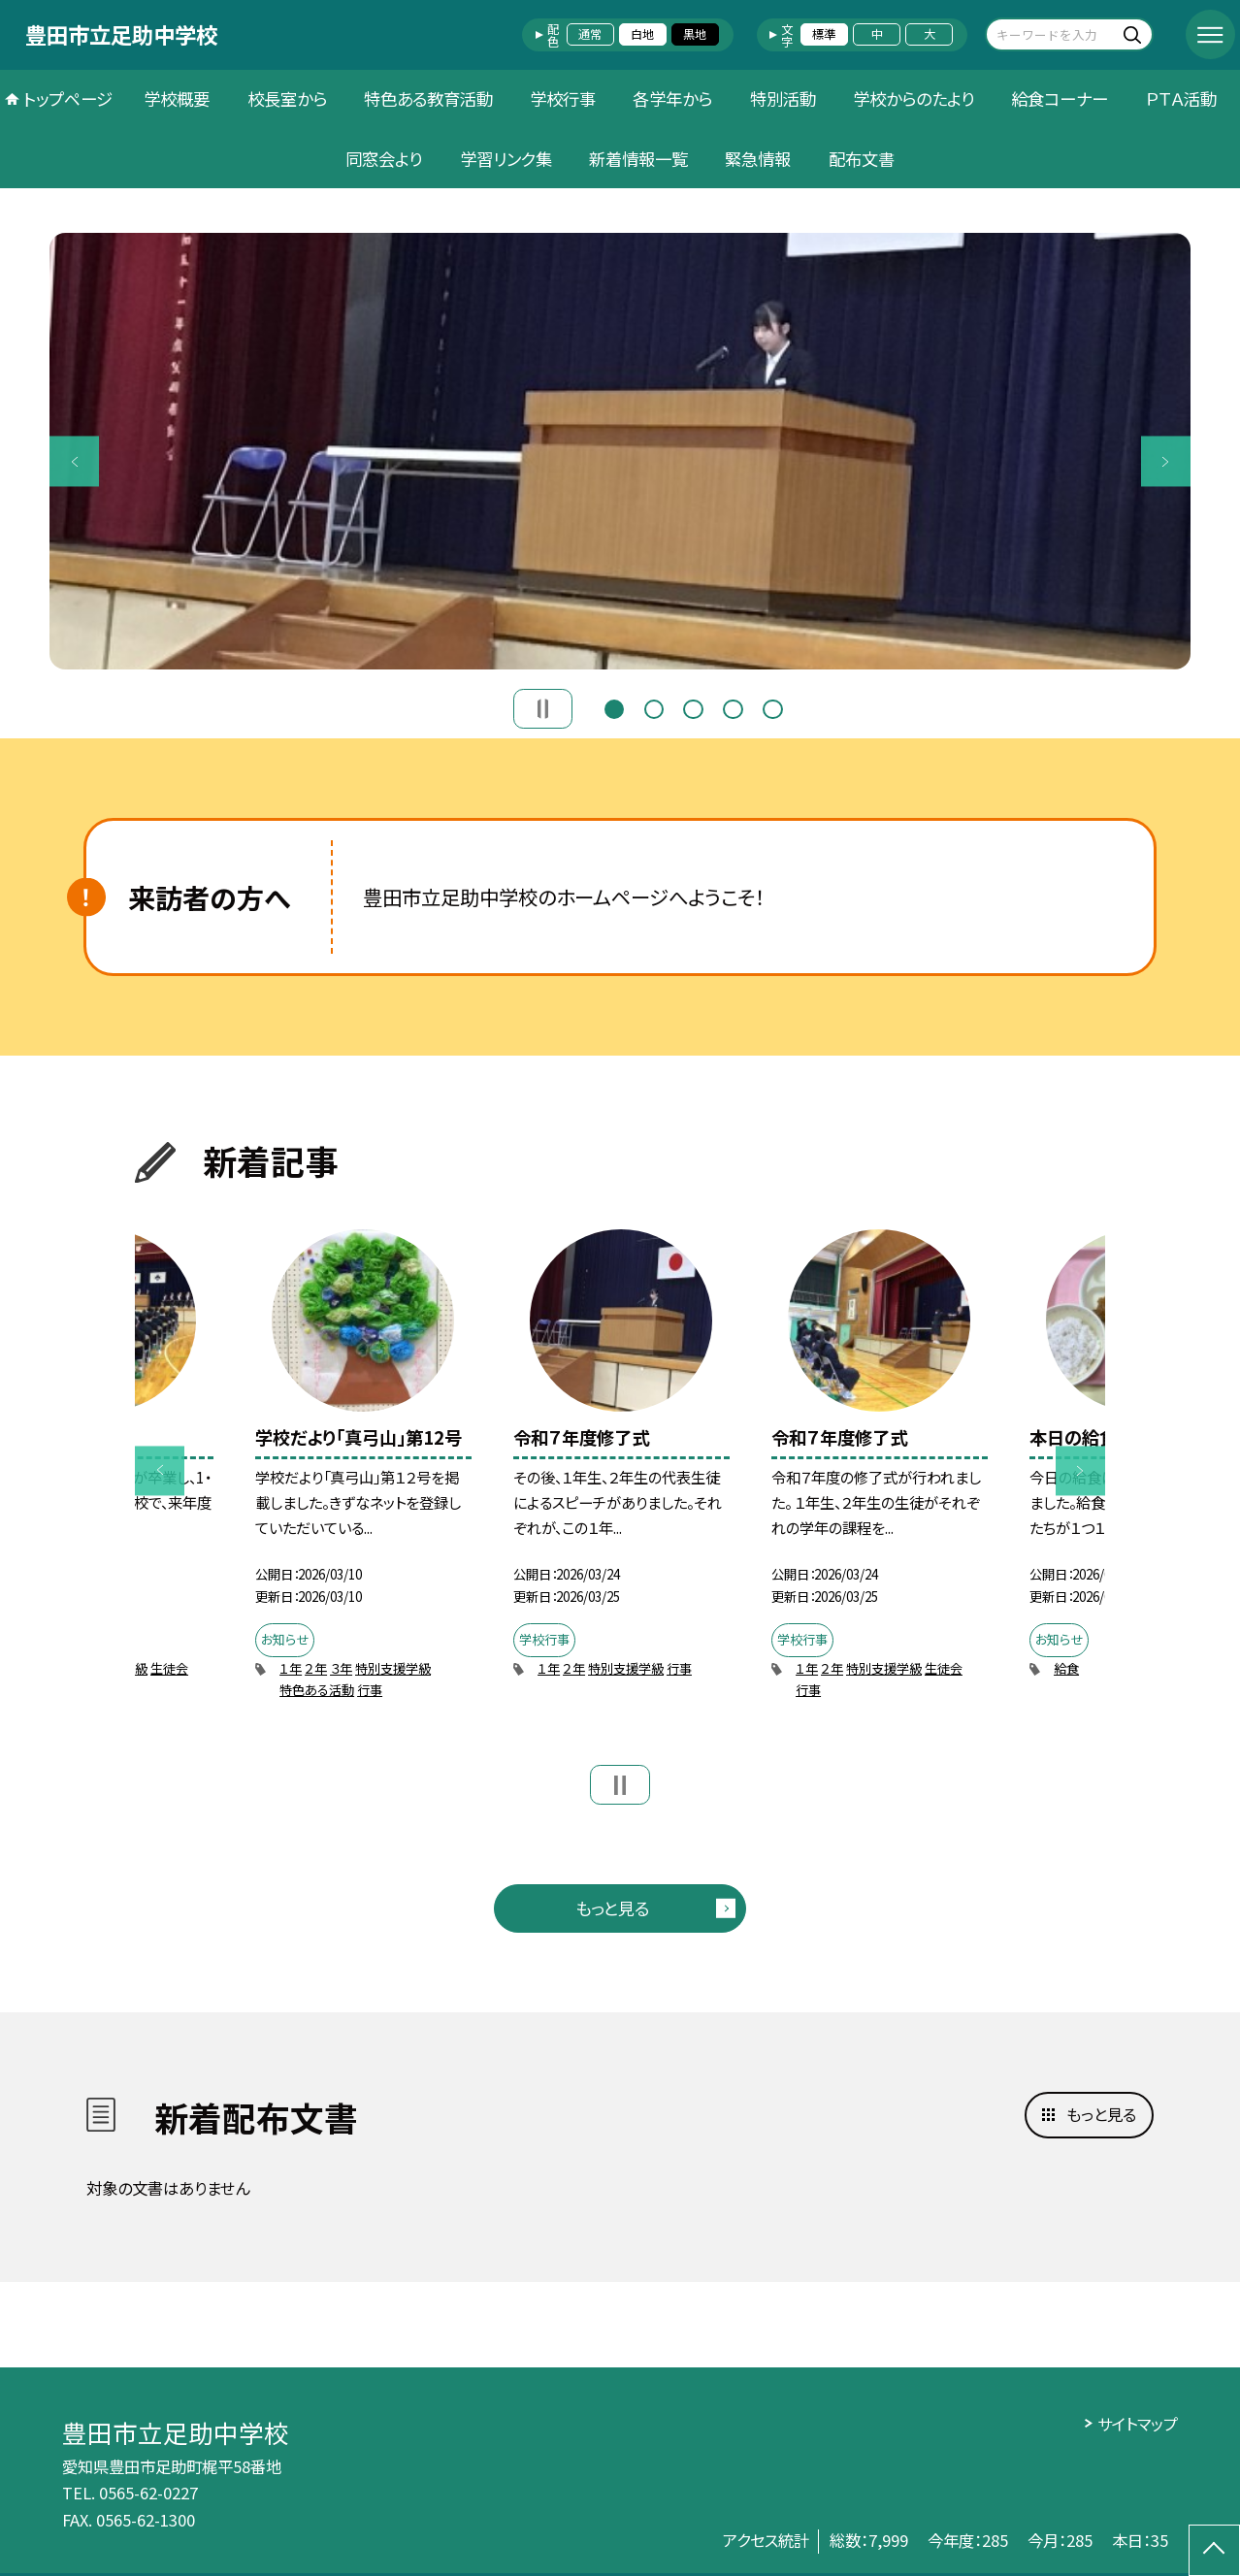 The height and width of the screenshot is (2576, 1240). What do you see at coordinates (169, 1668) in the screenshot?
I see `生徒会` at bounding box center [169, 1668].